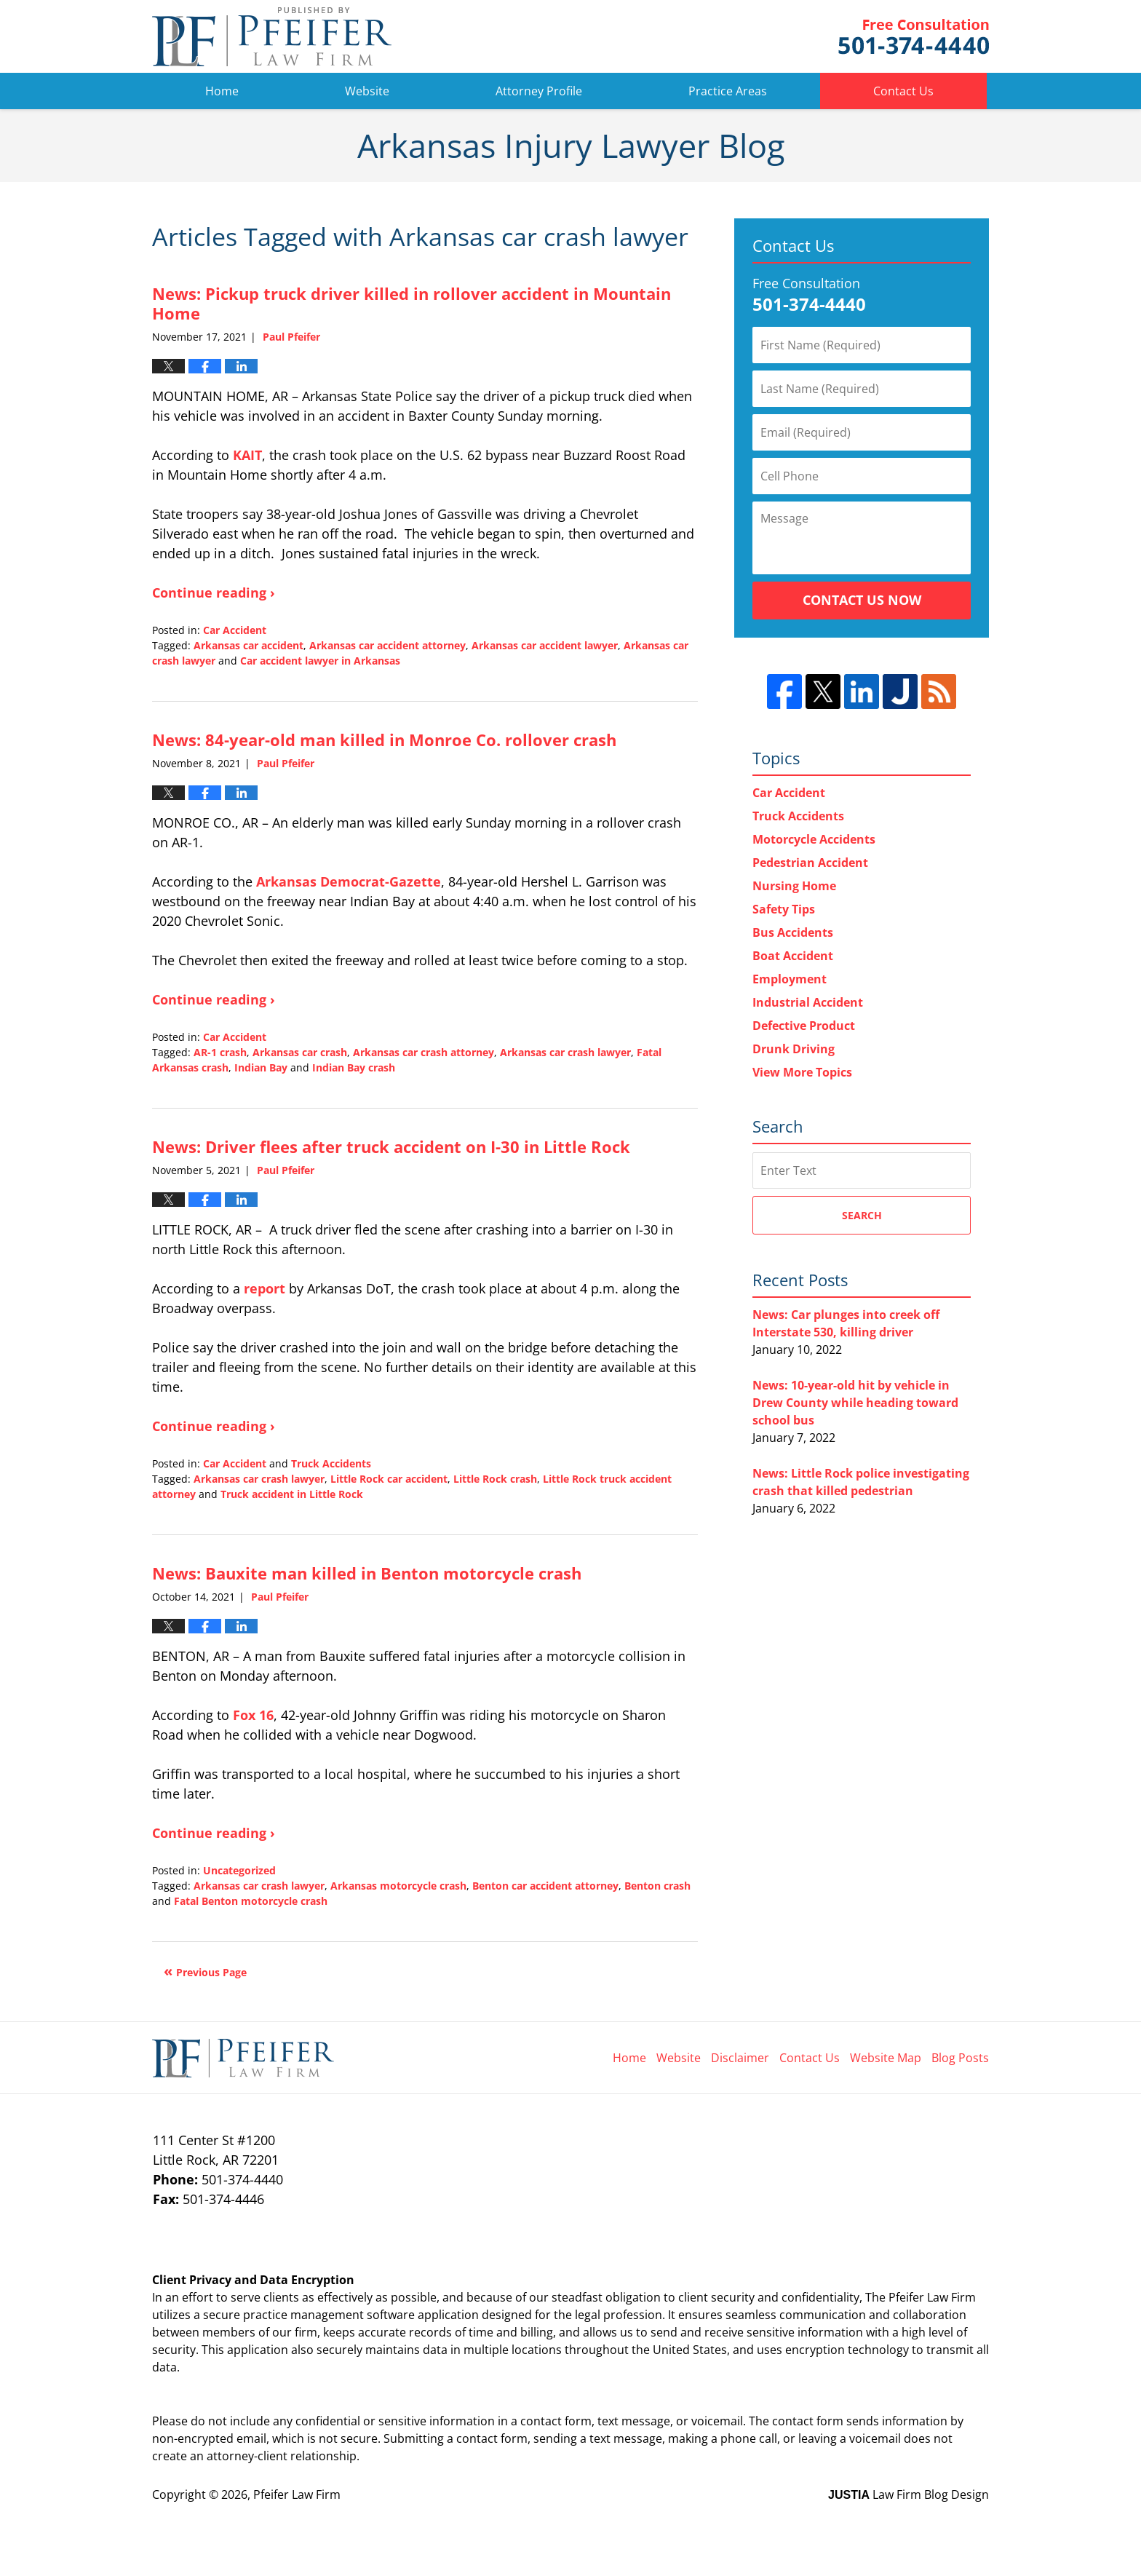 Image resolution: width=1141 pixels, height=2576 pixels. I want to click on Defective Product, so click(803, 1026).